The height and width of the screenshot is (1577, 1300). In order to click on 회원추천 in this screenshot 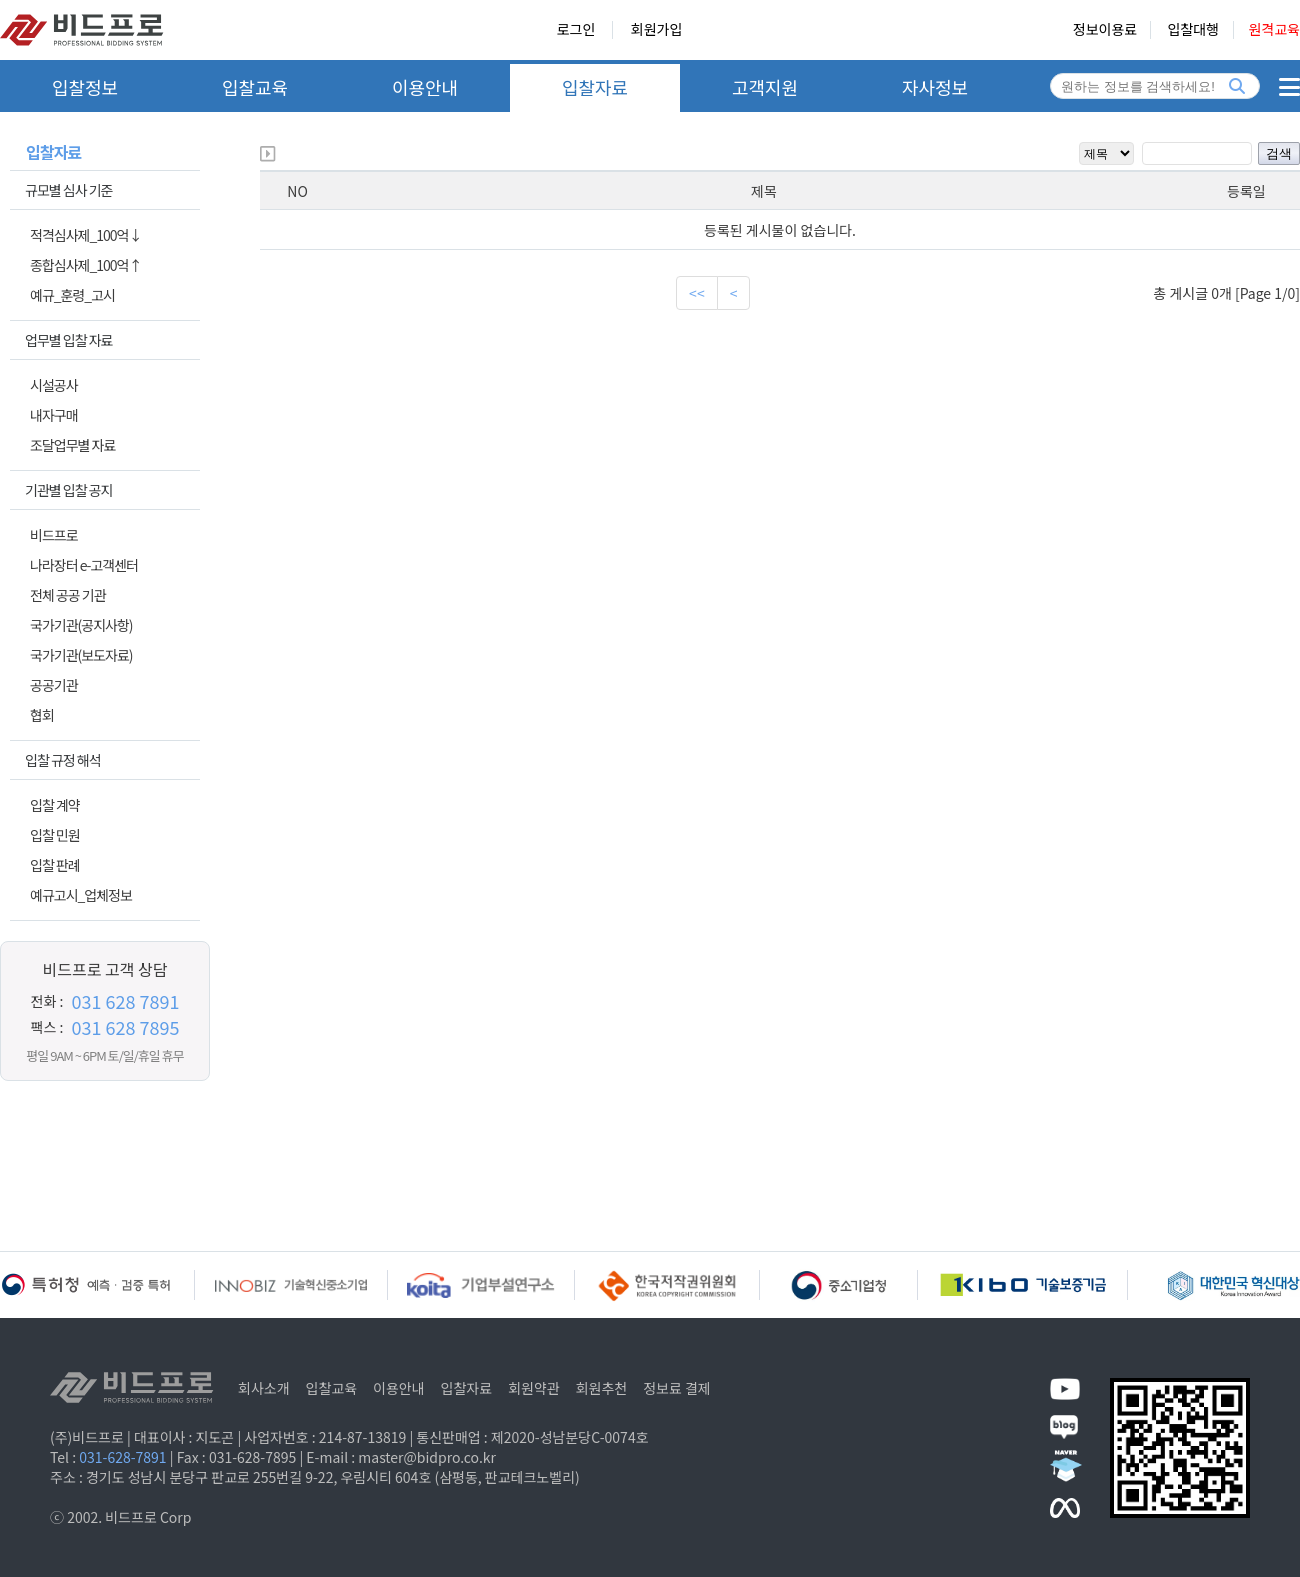, I will do `click(602, 1388)`.